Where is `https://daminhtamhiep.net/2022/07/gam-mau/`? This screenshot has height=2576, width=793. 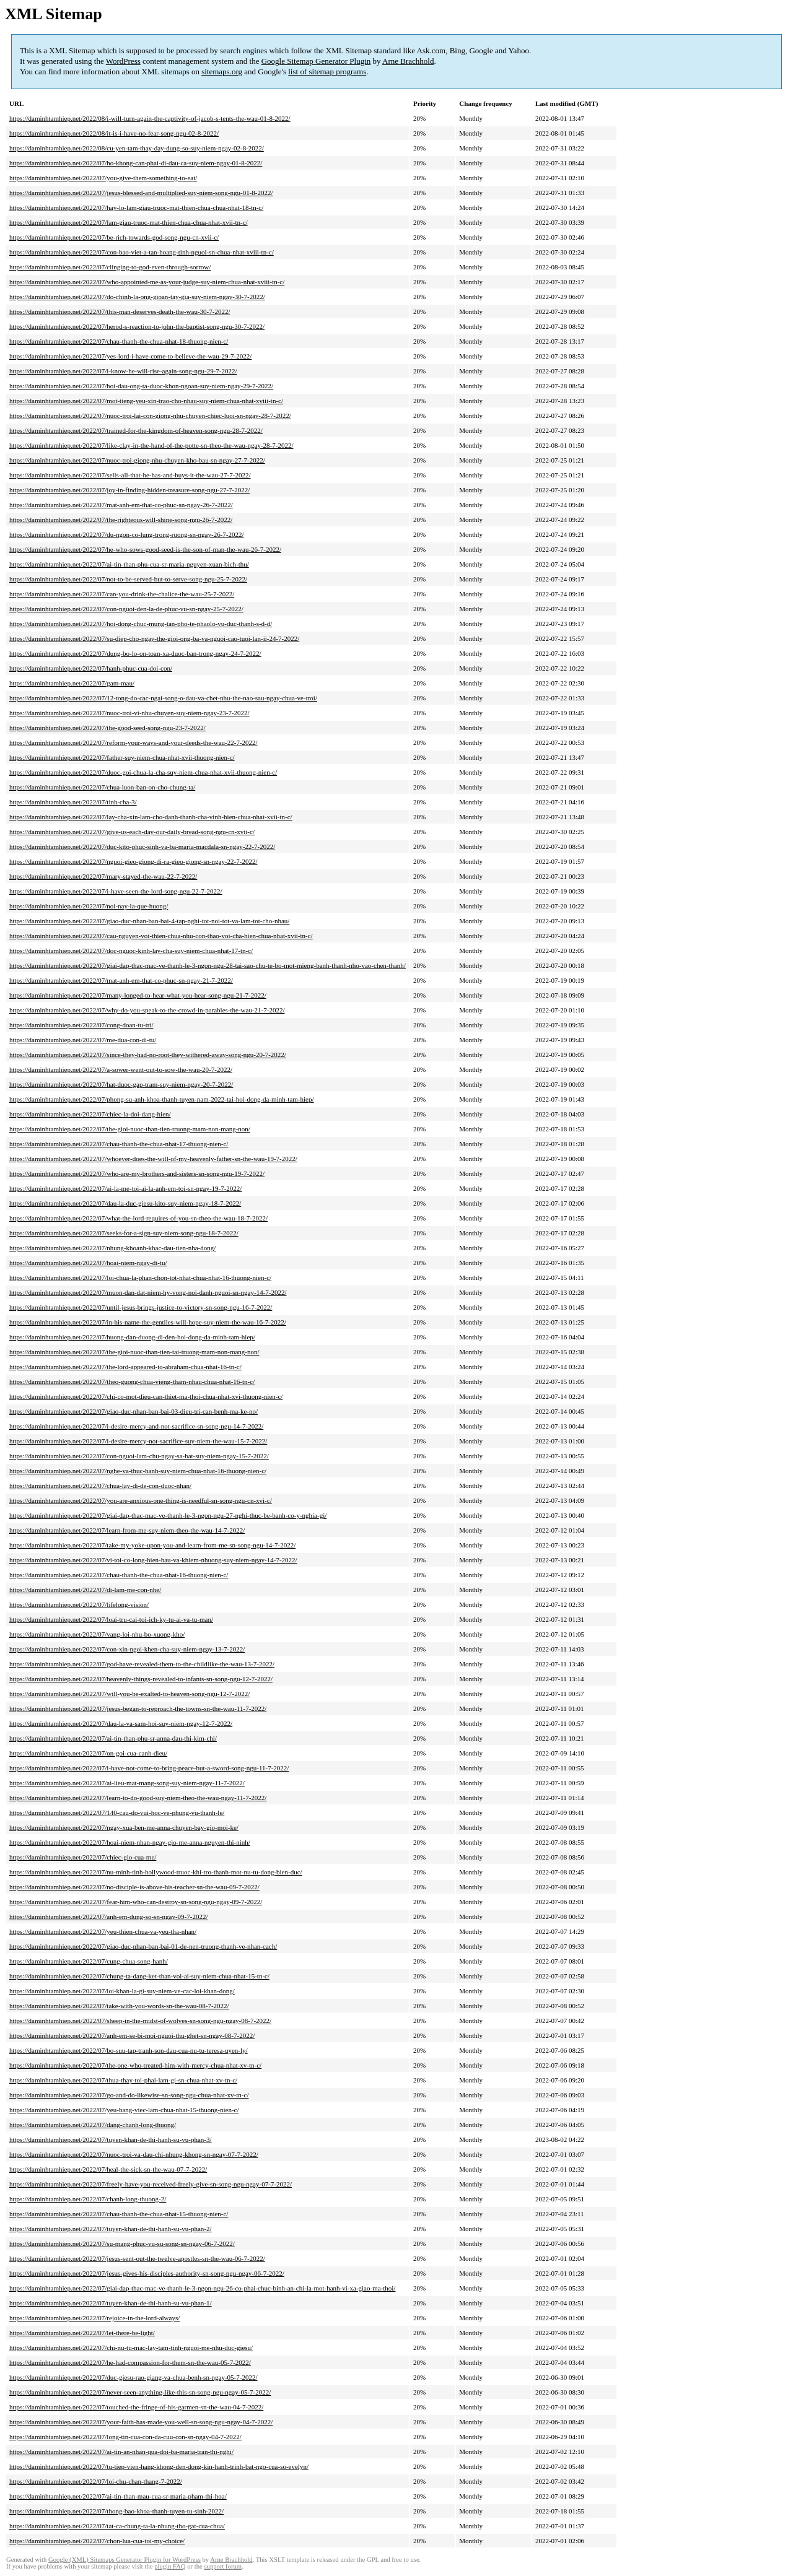
https://daminhtamhiep.net/2022/07/gam-mau/ is located at coordinates (71, 683).